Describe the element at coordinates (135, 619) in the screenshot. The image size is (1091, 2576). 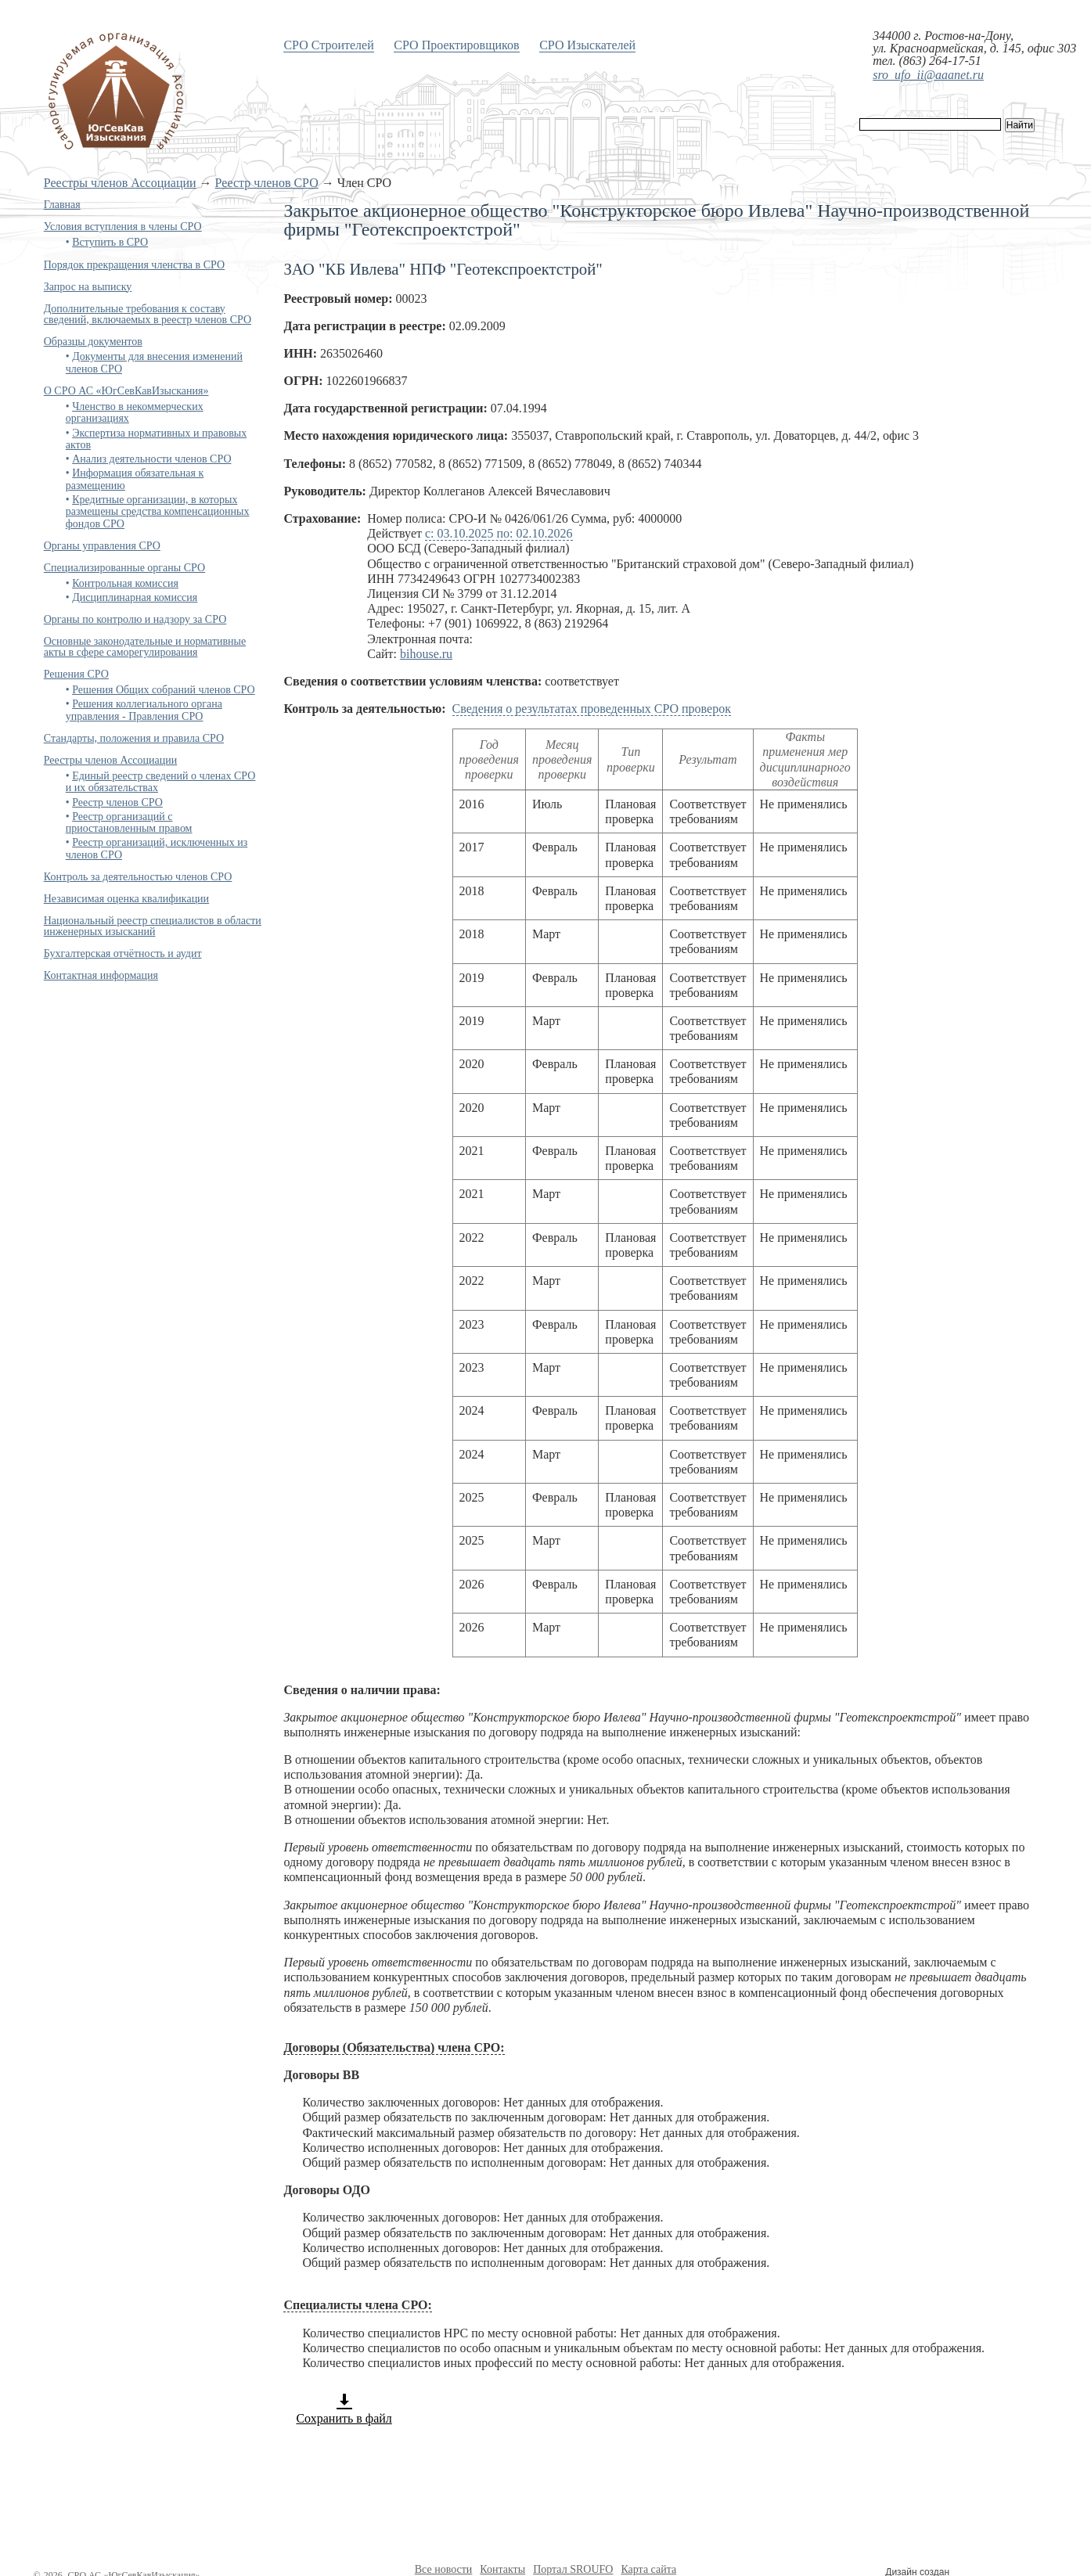
I see `Органы по контролю и надзору за СРО` at that location.